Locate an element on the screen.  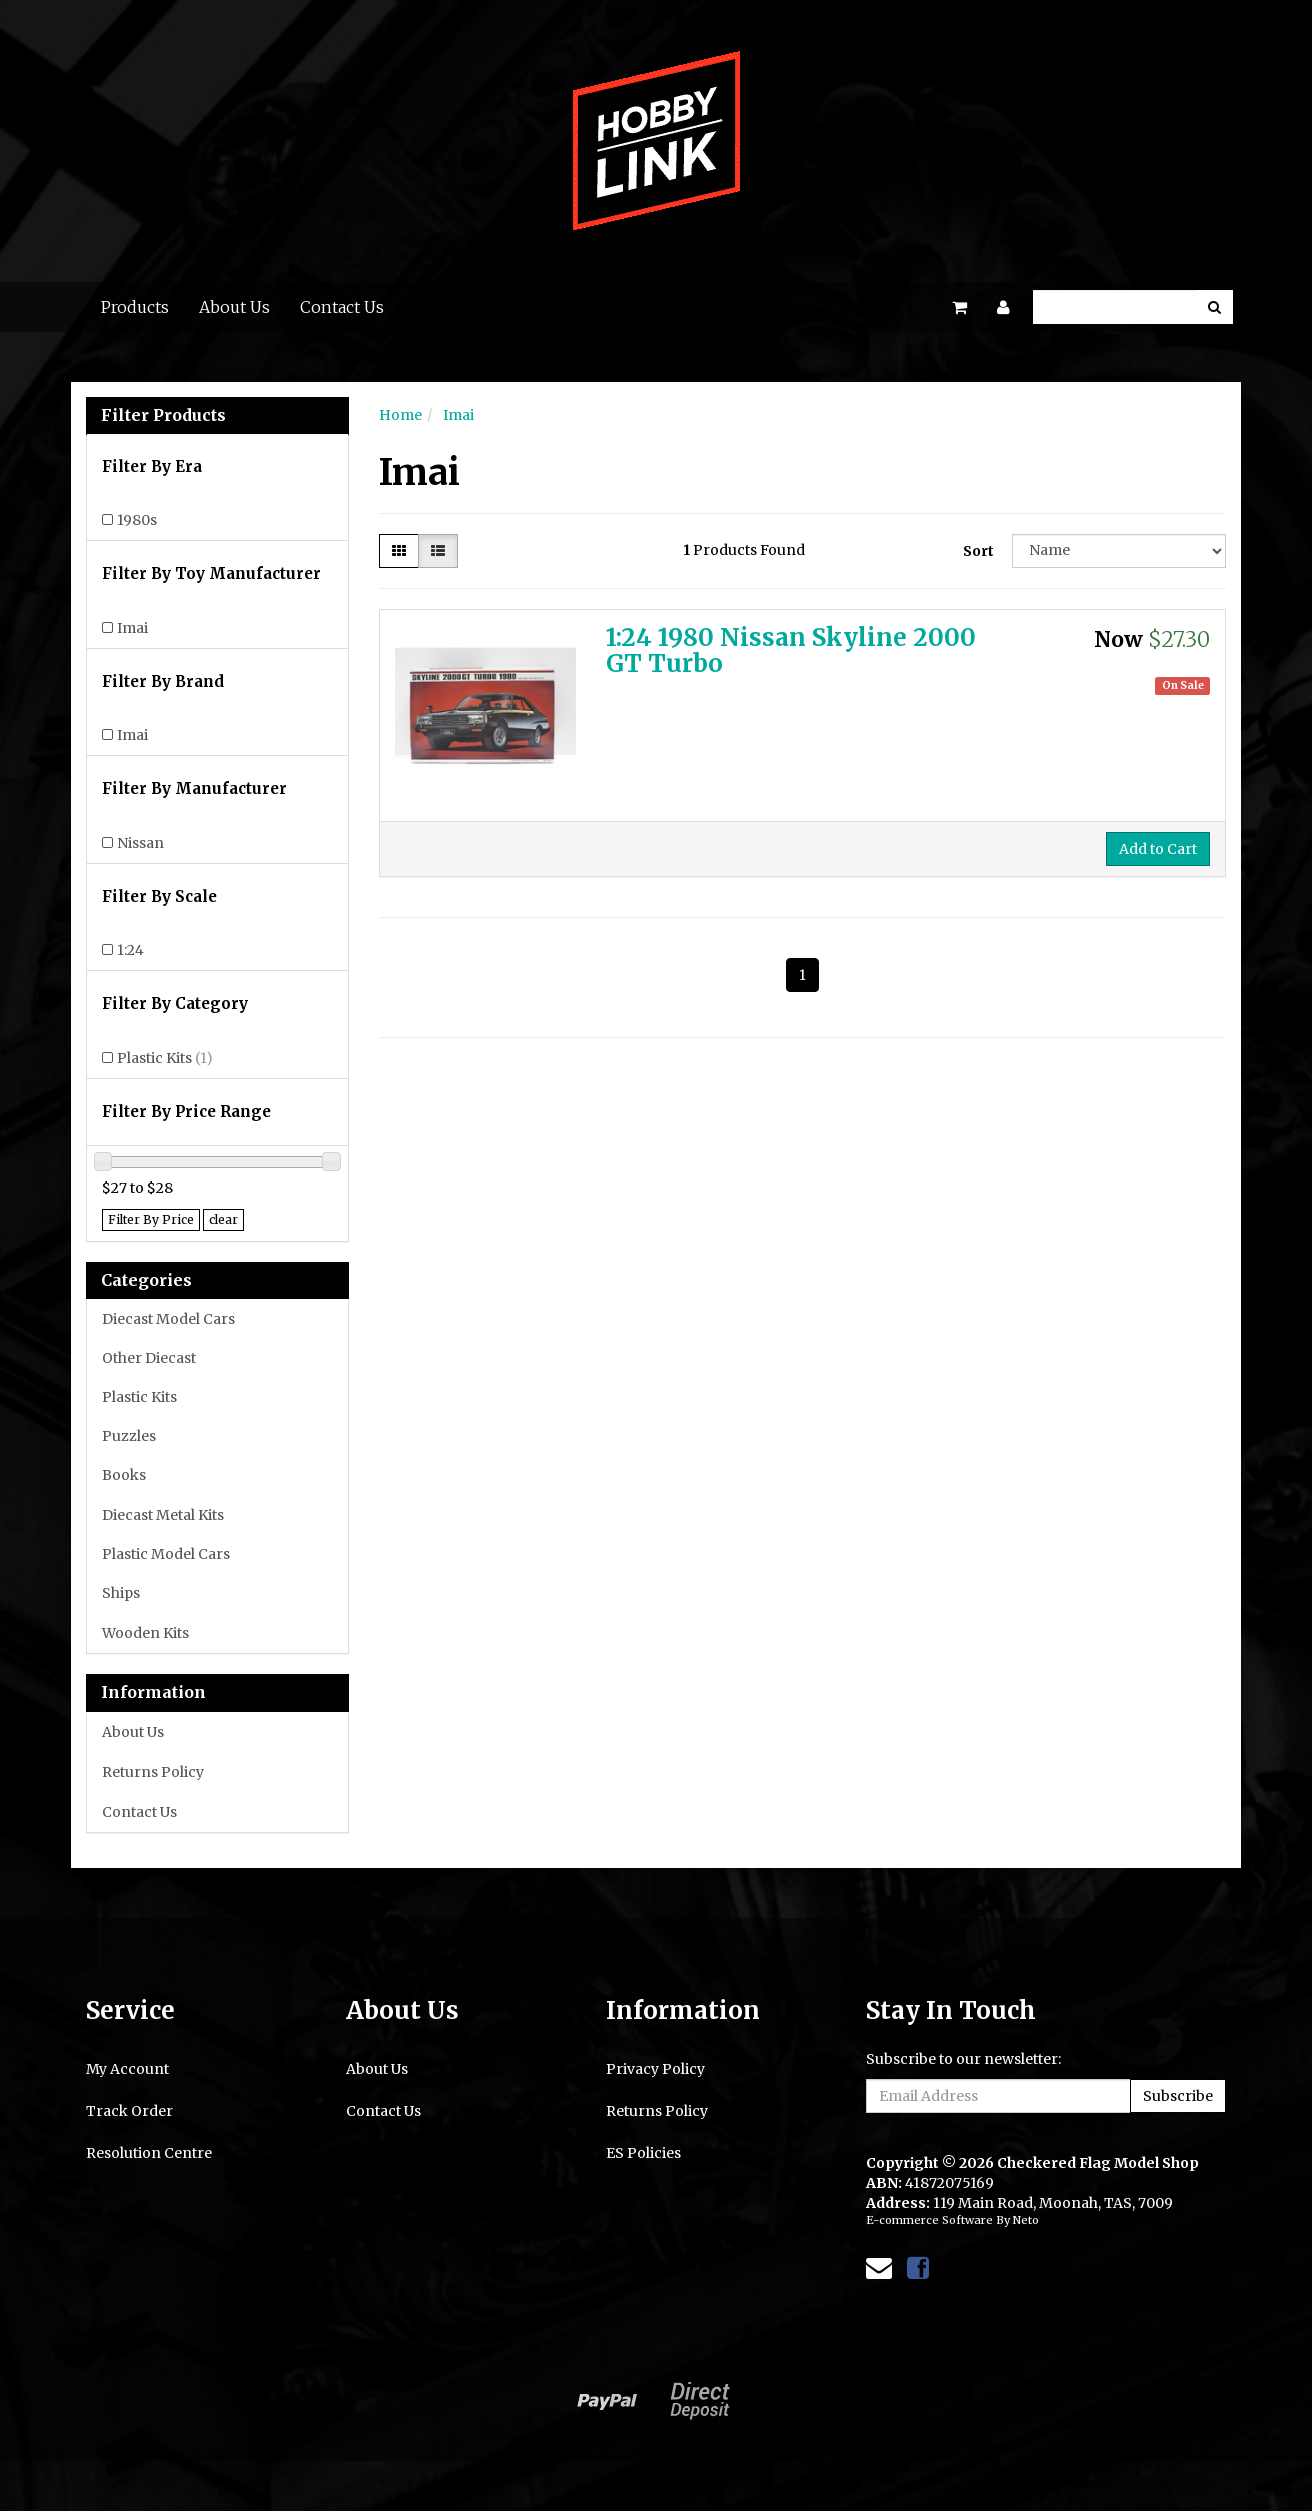
Add to Cart is located at coordinates (1158, 849).